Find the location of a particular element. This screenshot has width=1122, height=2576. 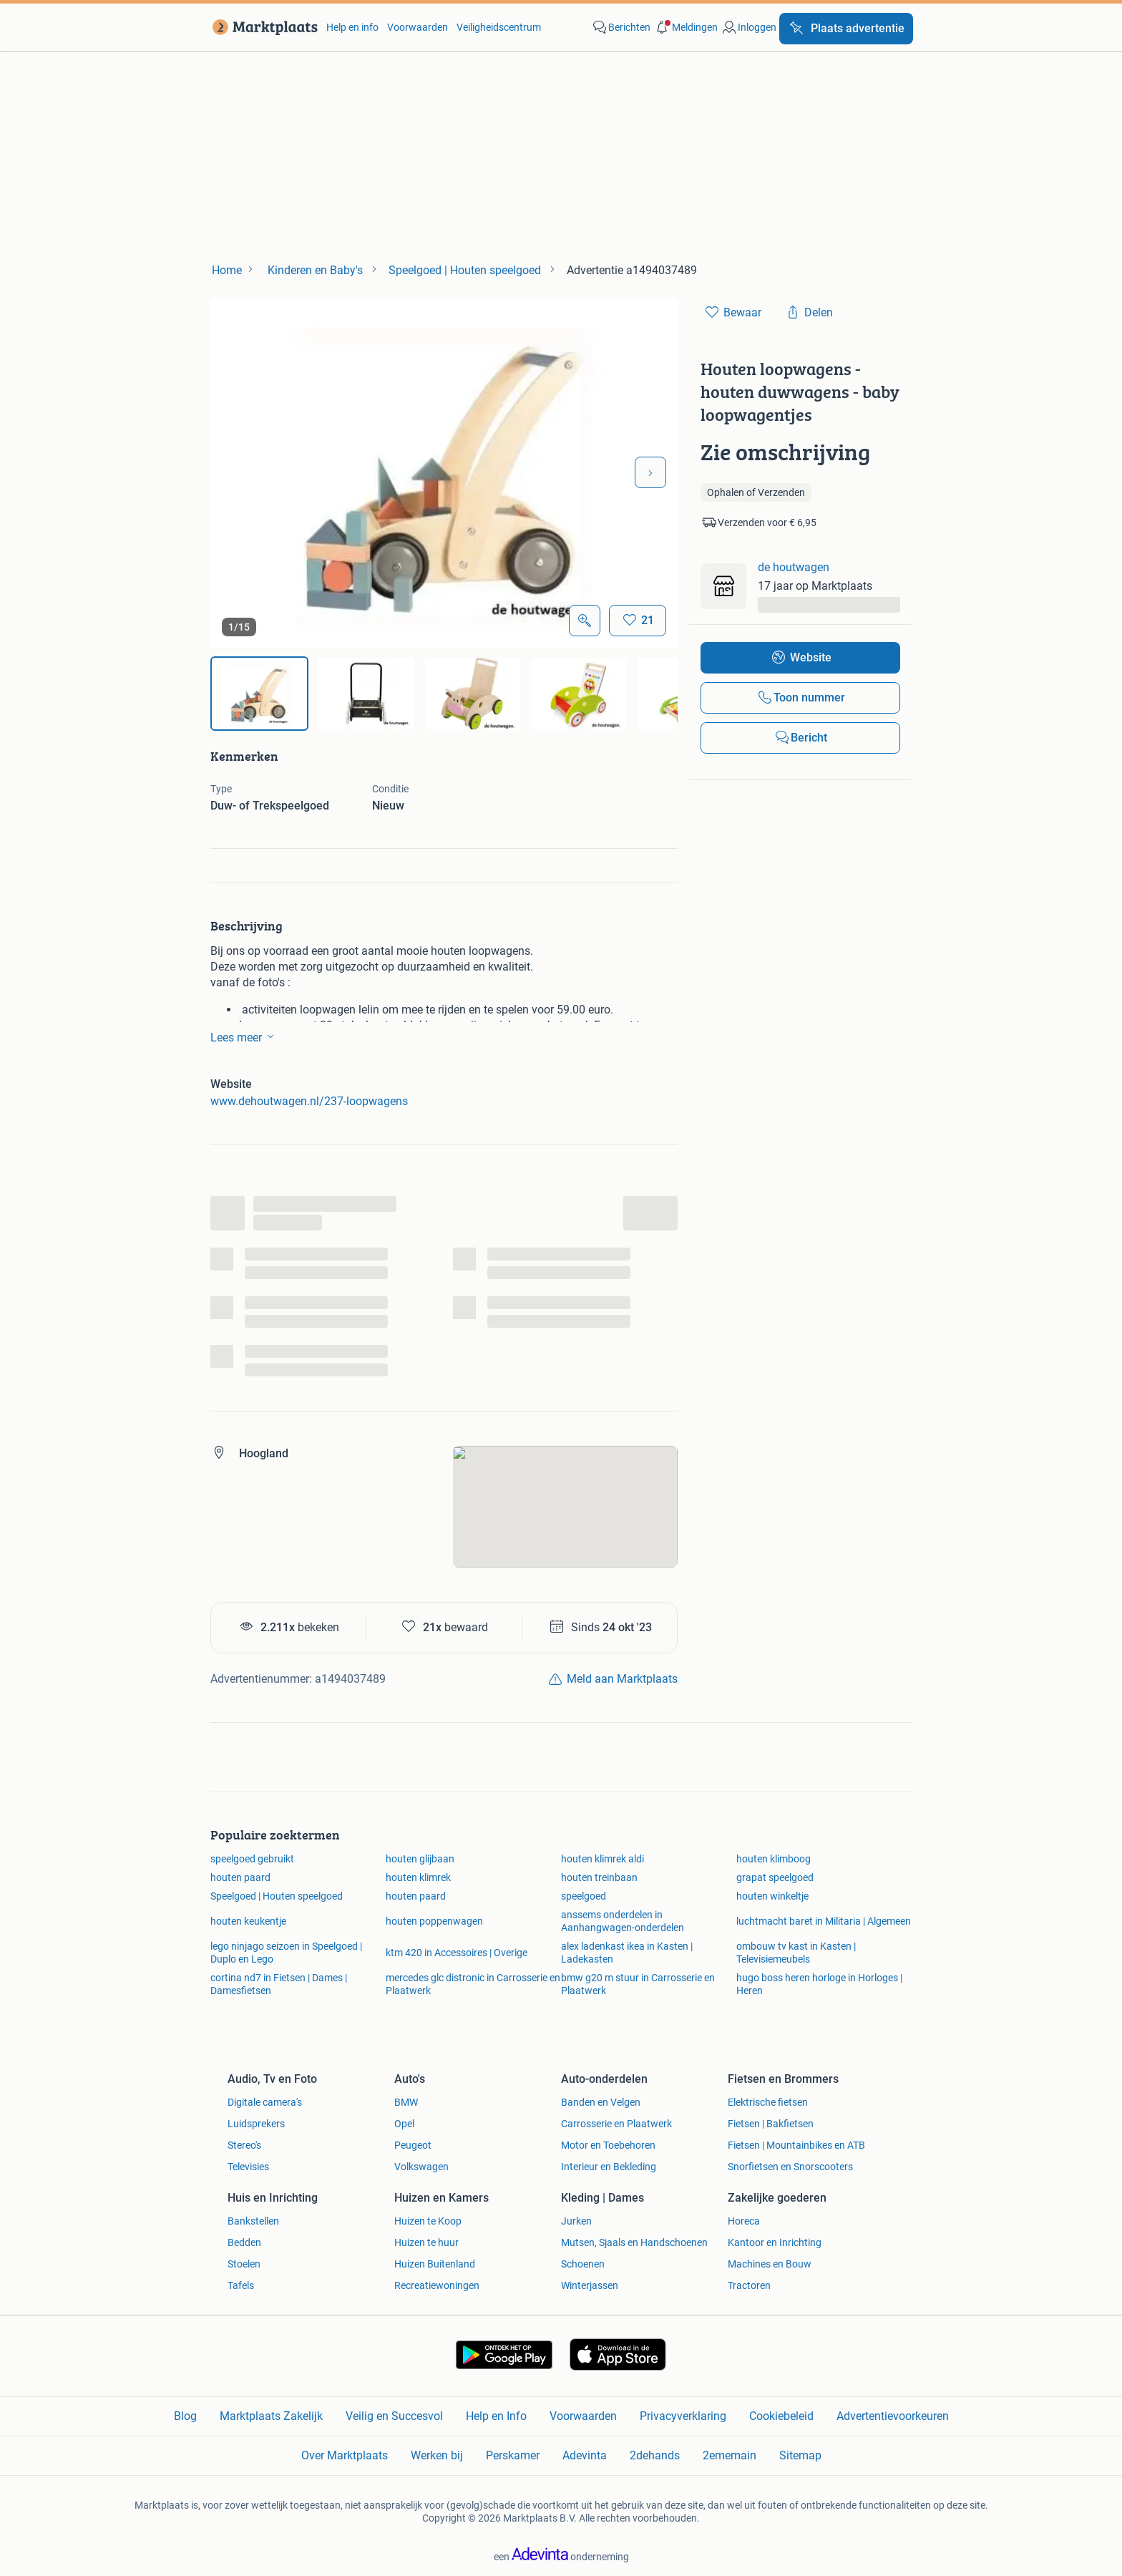

Stoelen [link] is located at coordinates (244, 2264).